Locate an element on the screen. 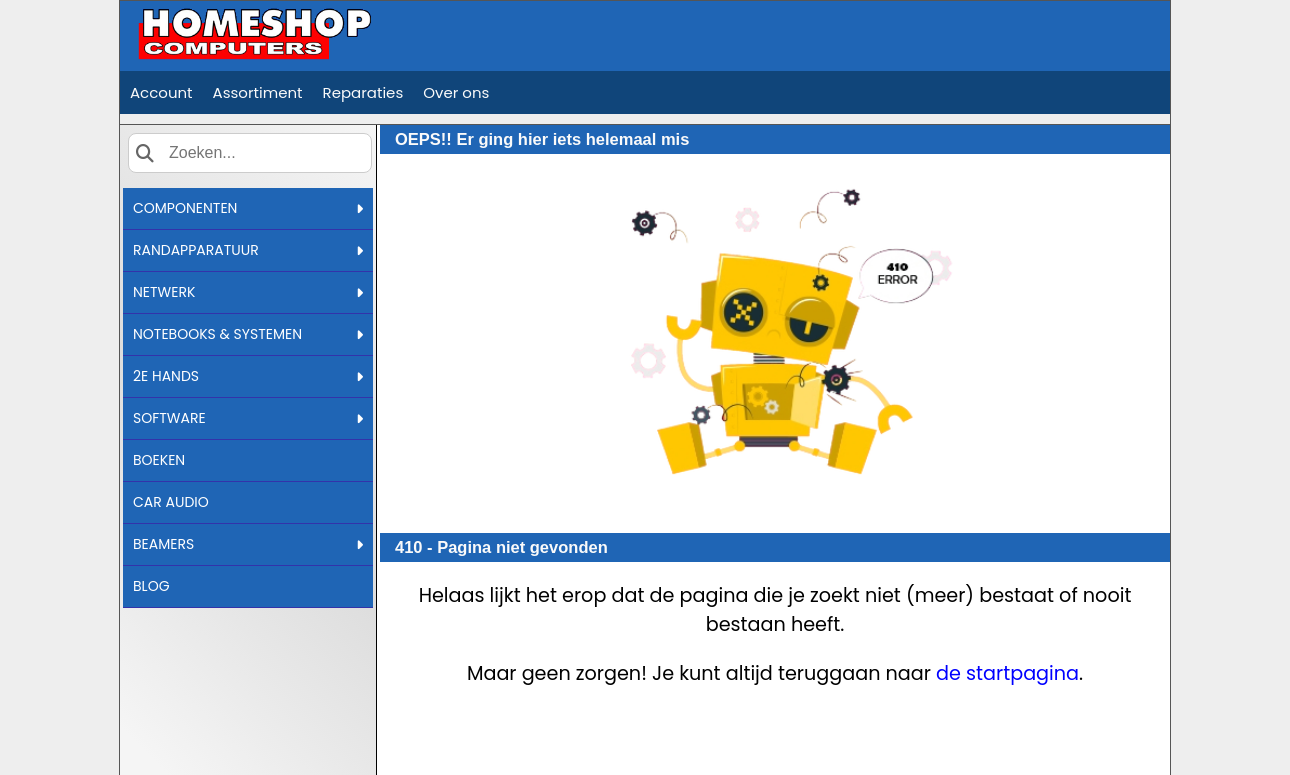 This screenshot has height=775, width=1290. NOTEBOOKS & SYSTEMEN is located at coordinates (248, 334).